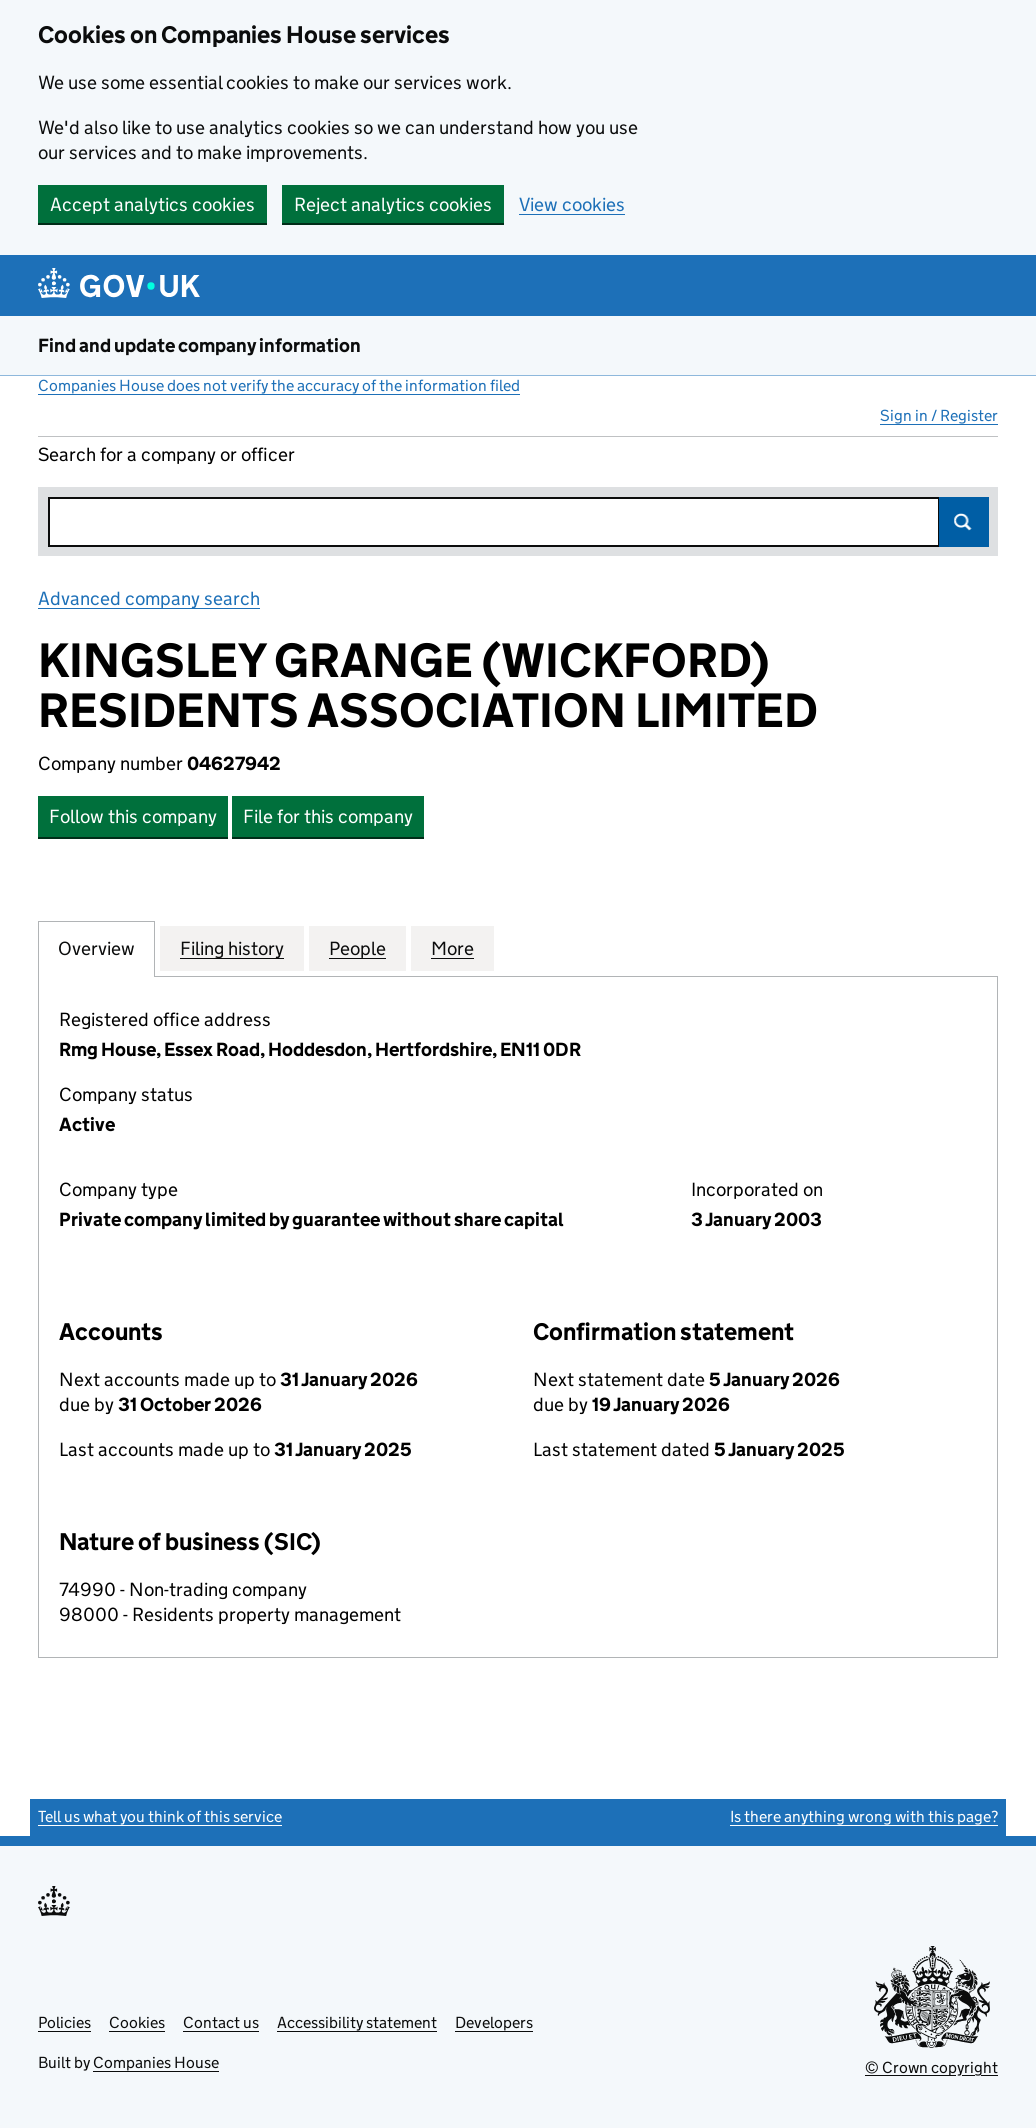 Image resolution: width=1036 pixels, height=2128 pixels. What do you see at coordinates (279, 385) in the screenshot?
I see `Companies House does not verify the accuracy of the information filed` at bounding box center [279, 385].